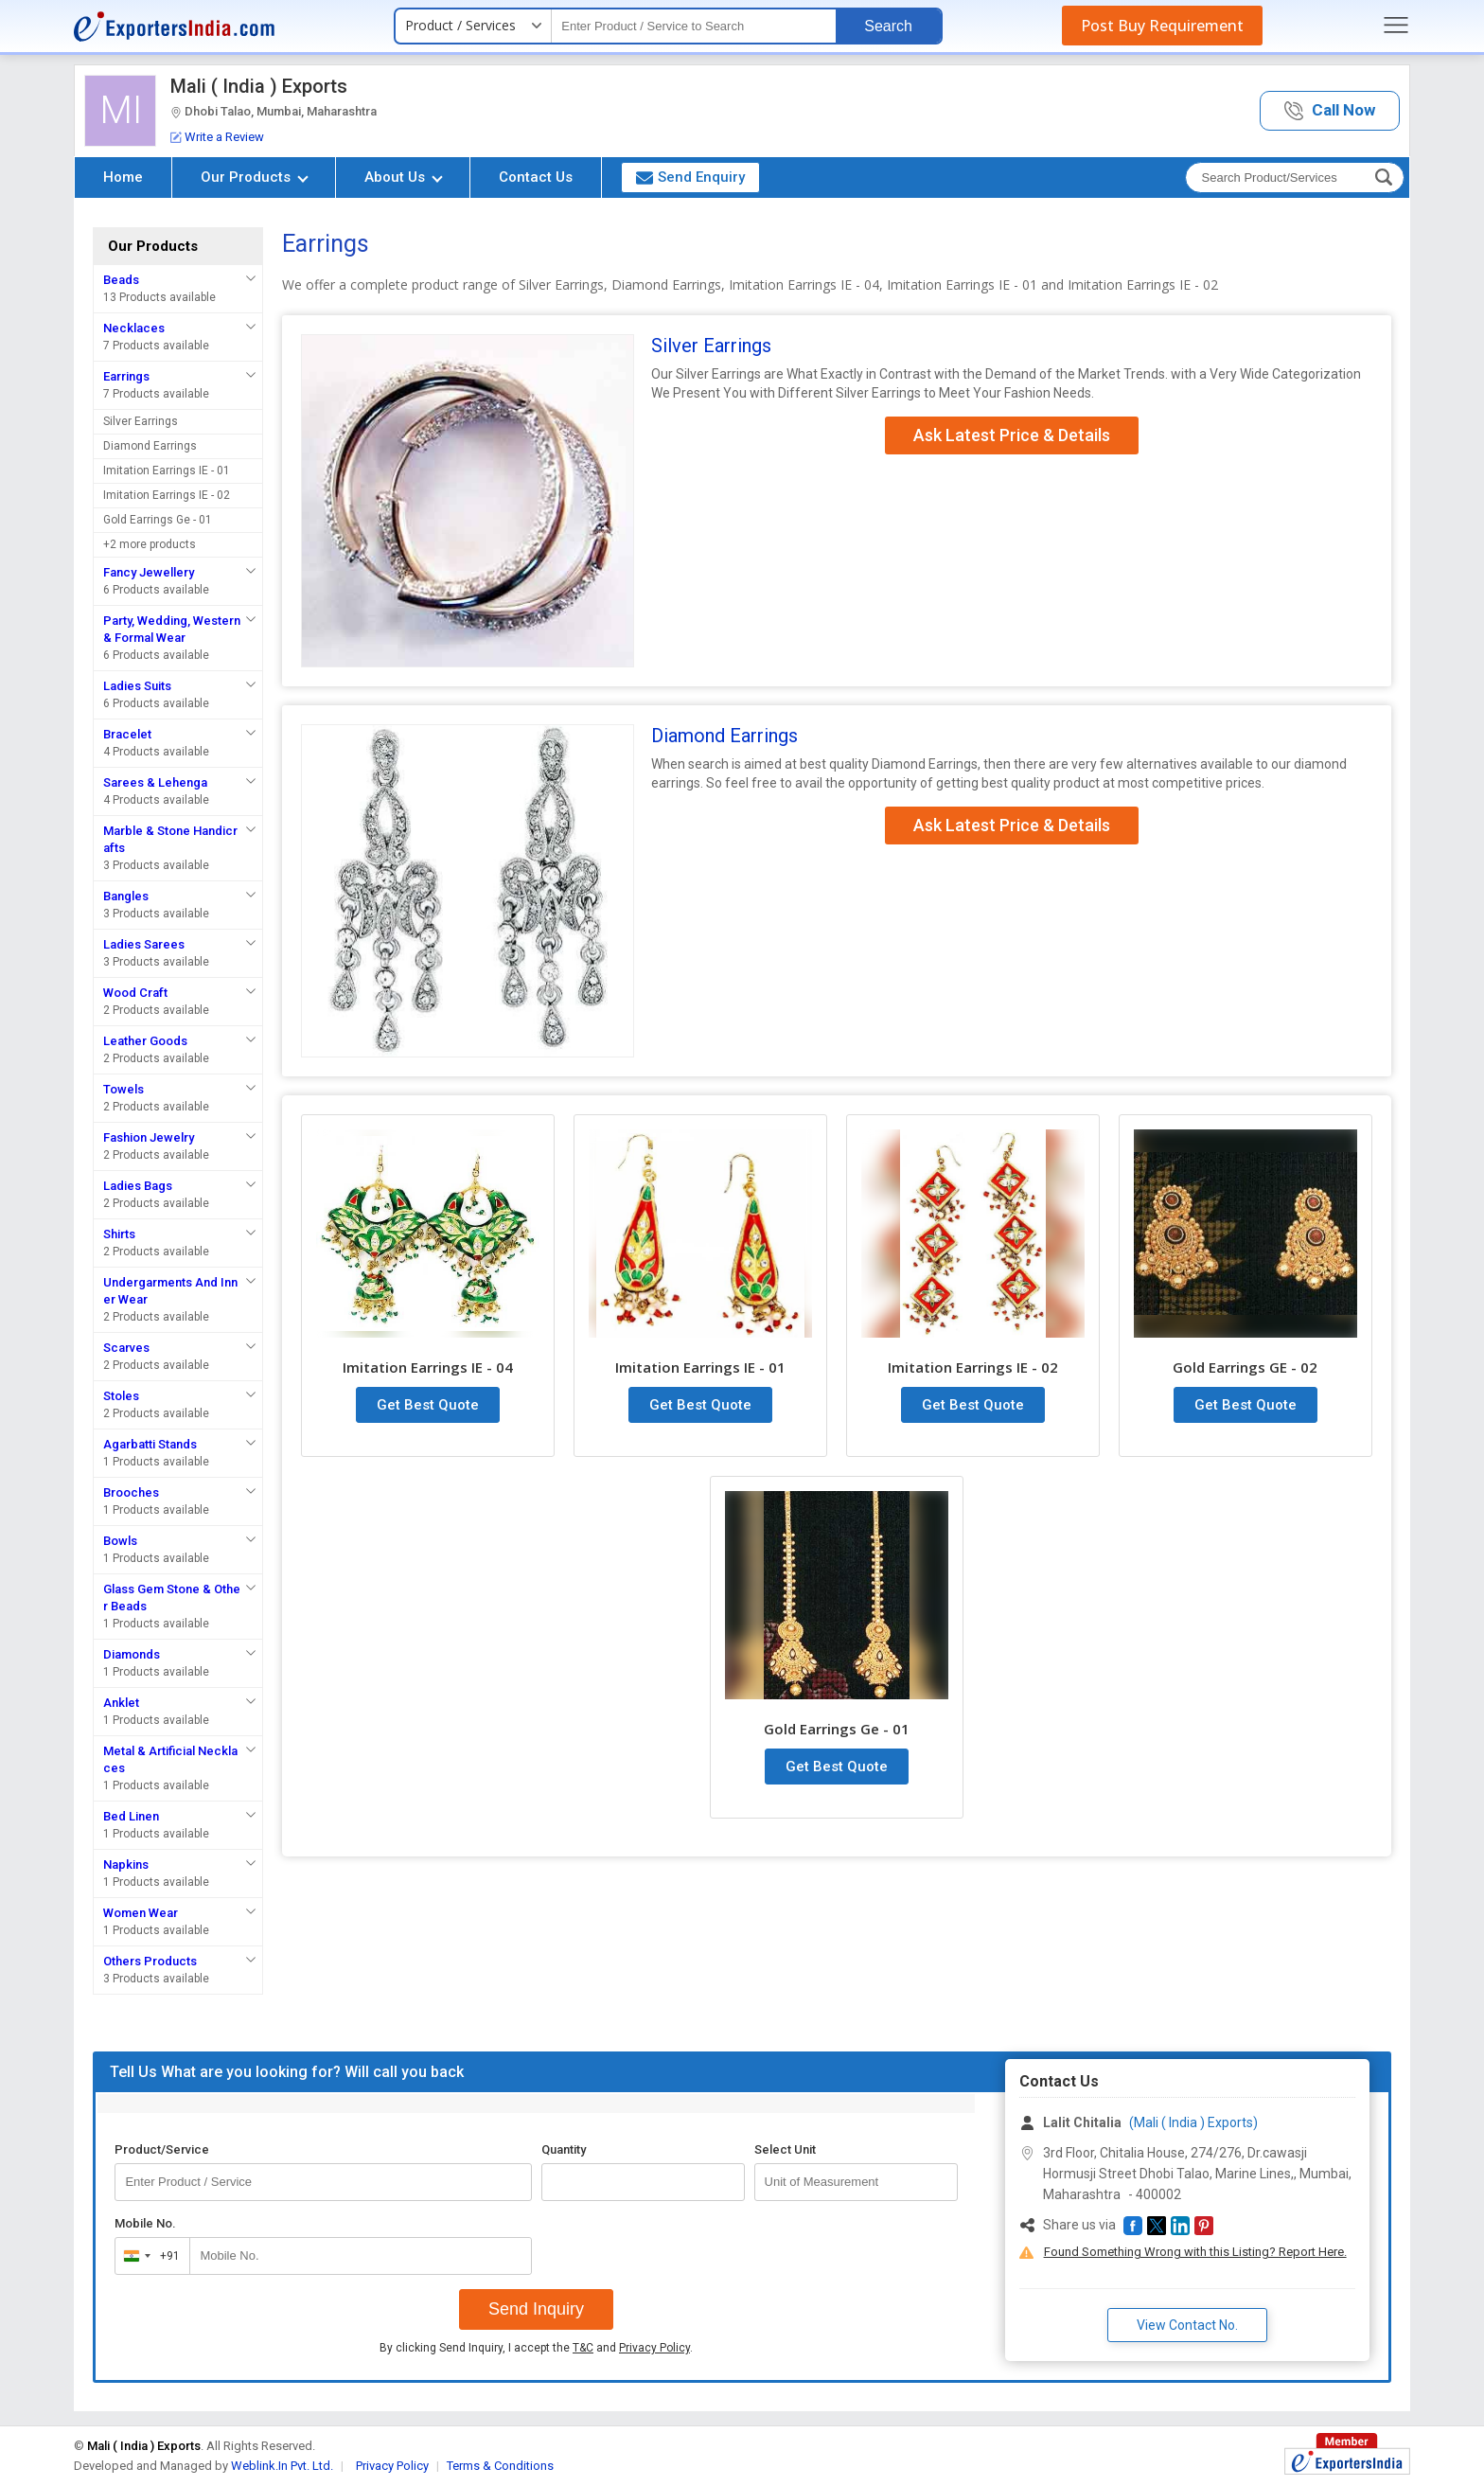 The image size is (1484, 2486). What do you see at coordinates (1187, 2325) in the screenshot?
I see `View Contact No. [button]` at bounding box center [1187, 2325].